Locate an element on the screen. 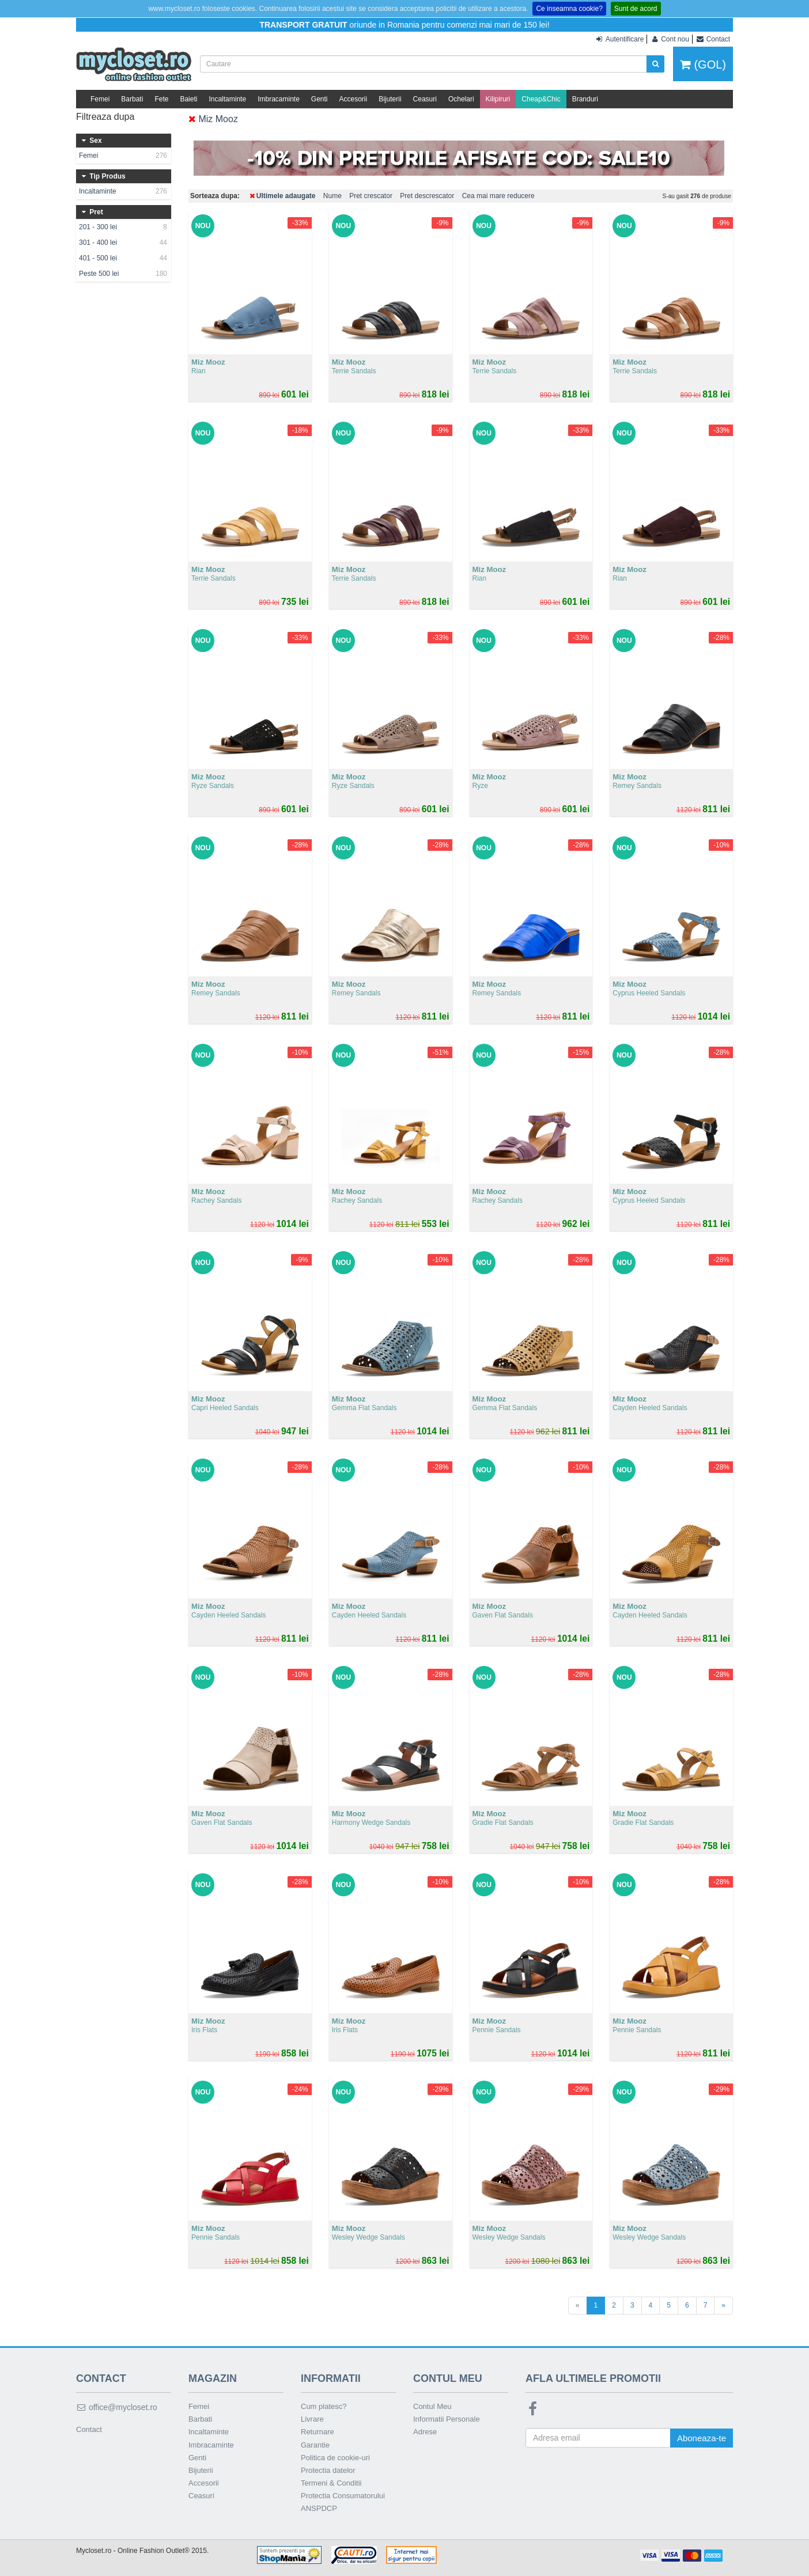  Cum platesc? is located at coordinates (323, 2406).